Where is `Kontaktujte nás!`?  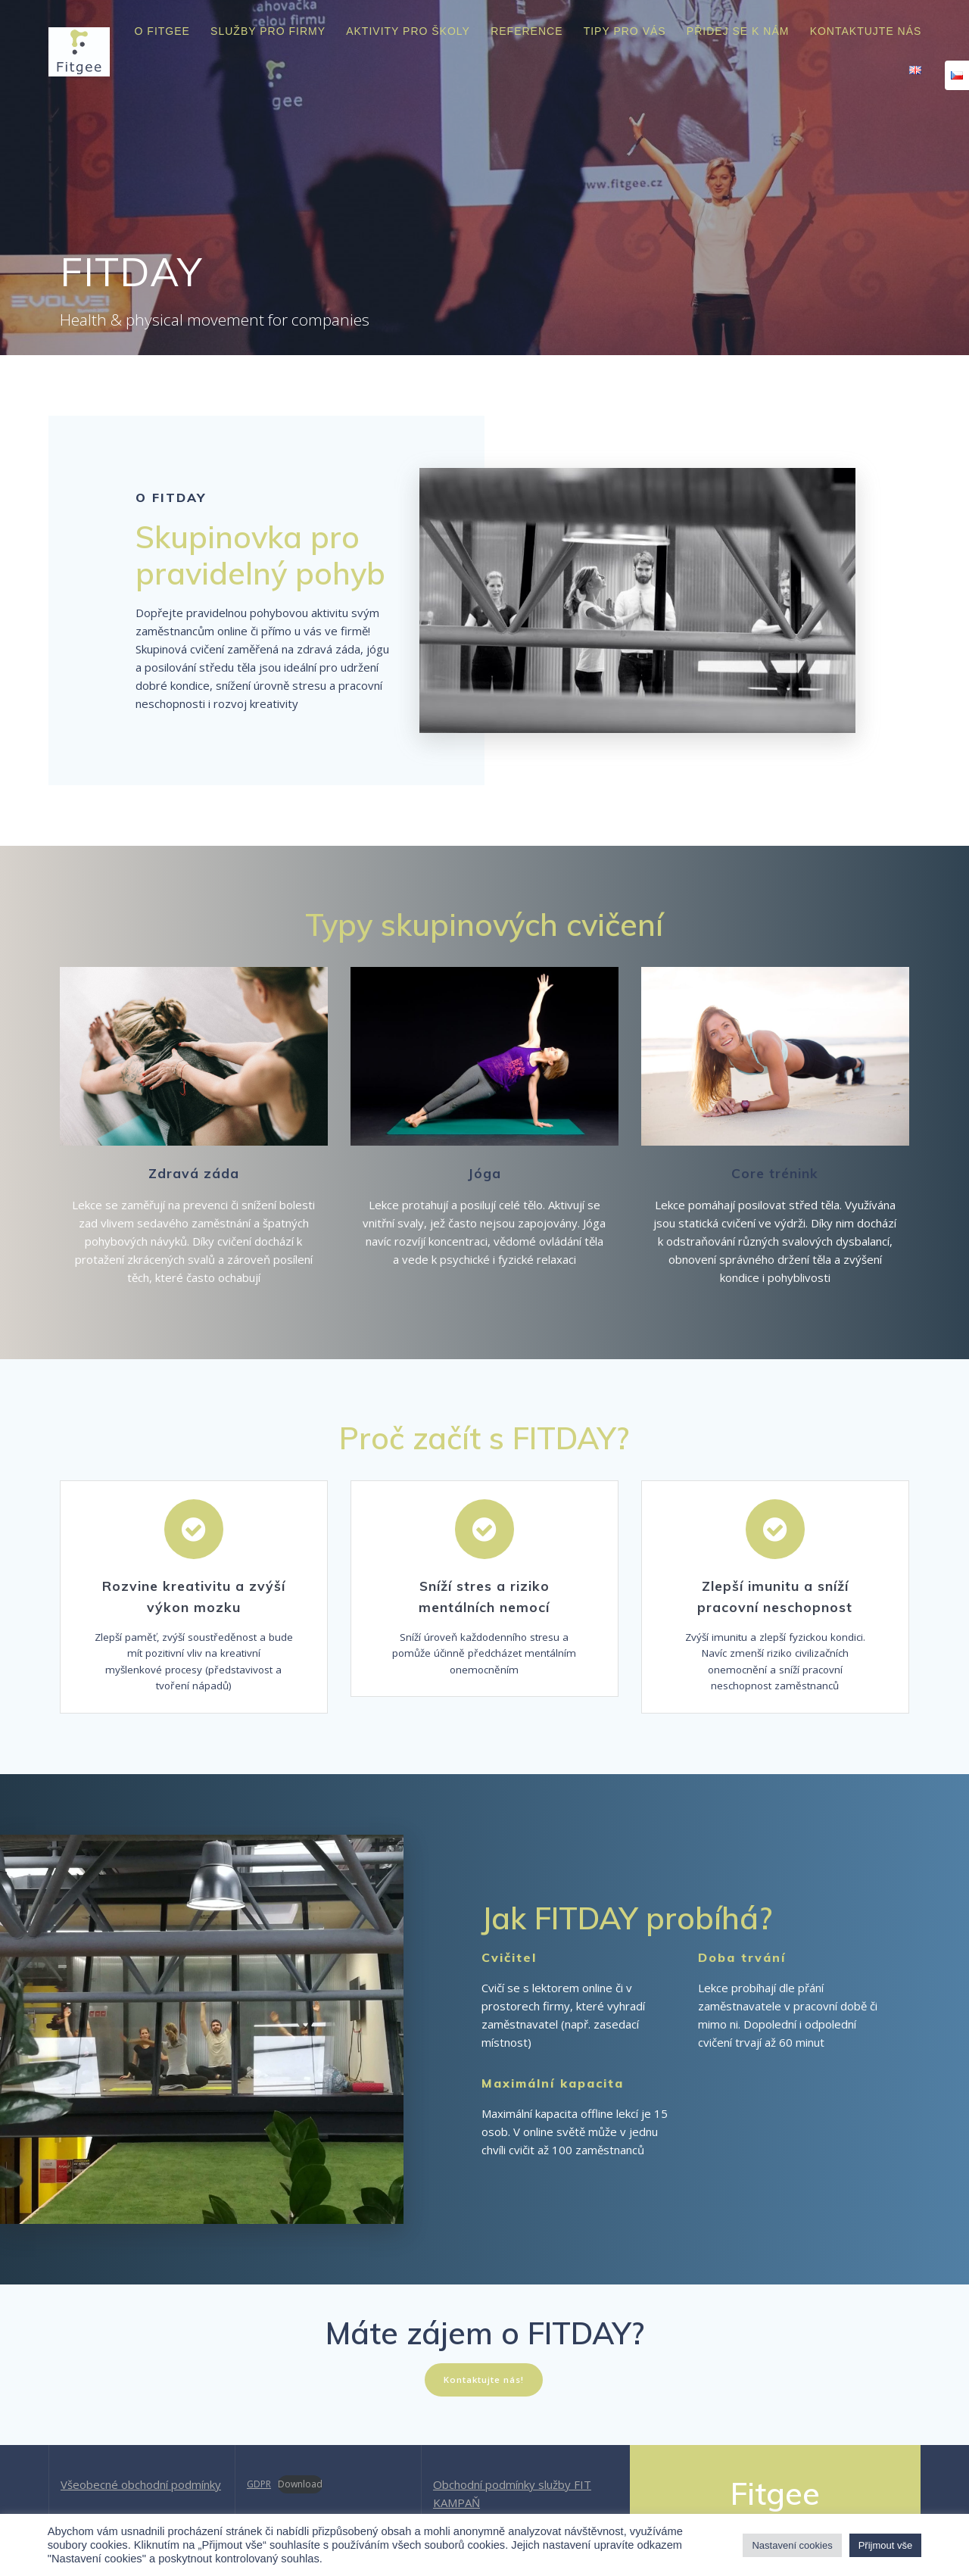 Kontaktujte nás! is located at coordinates (483, 2387).